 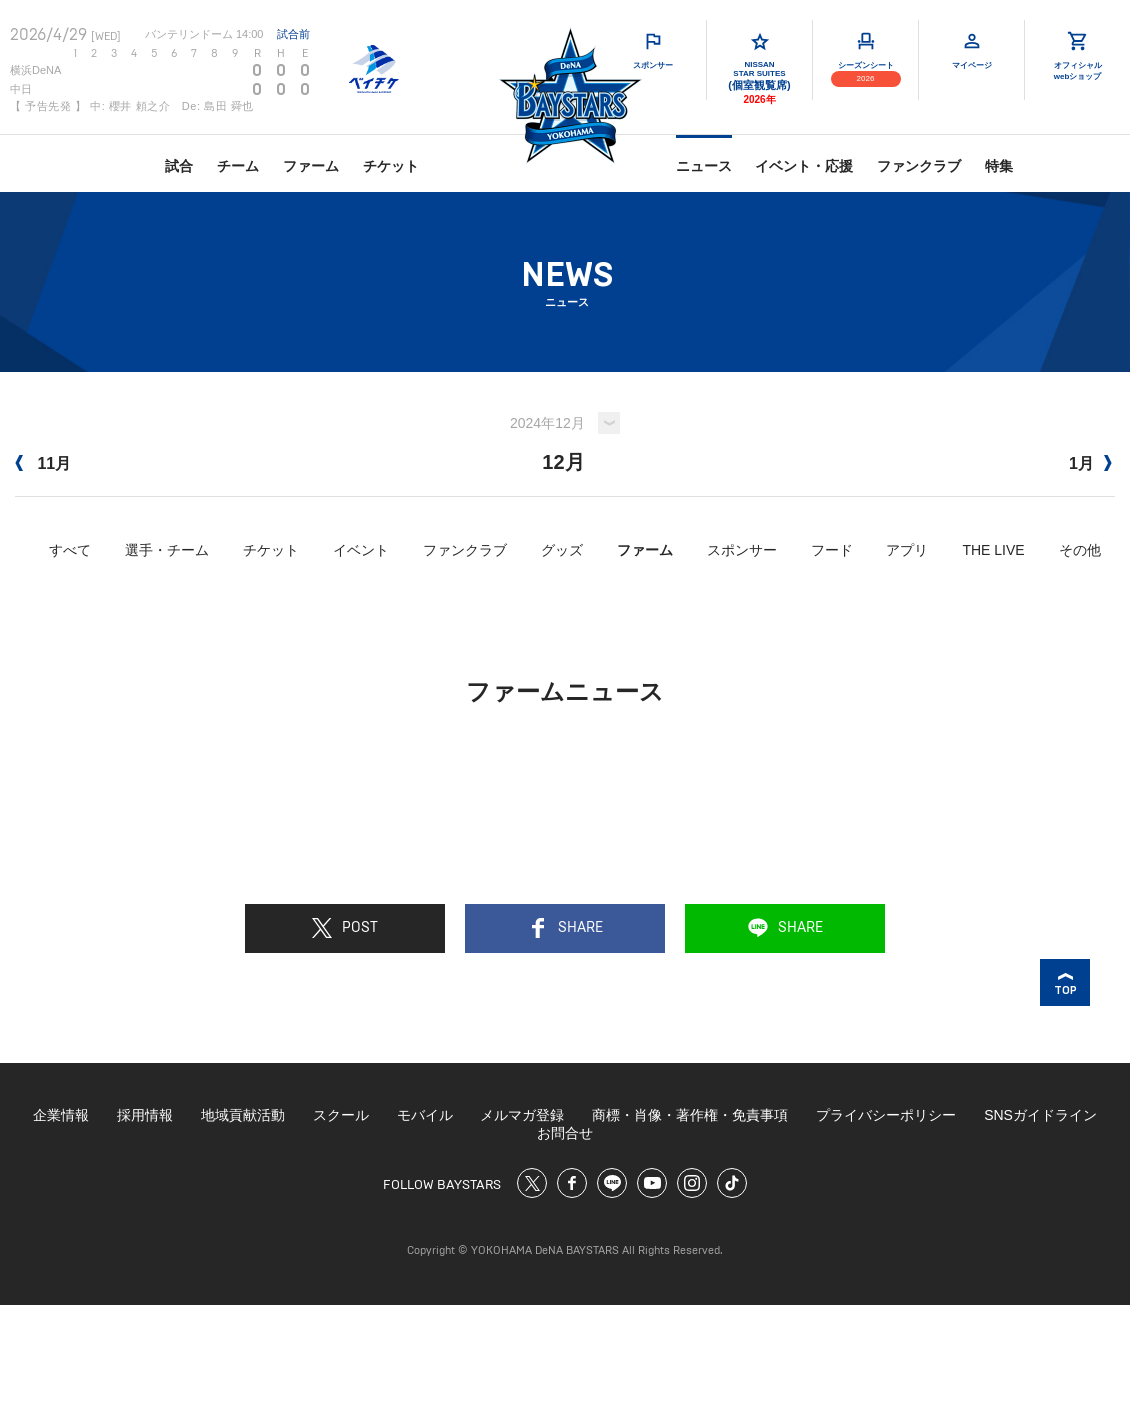 I want to click on 試合, so click(x=179, y=166).